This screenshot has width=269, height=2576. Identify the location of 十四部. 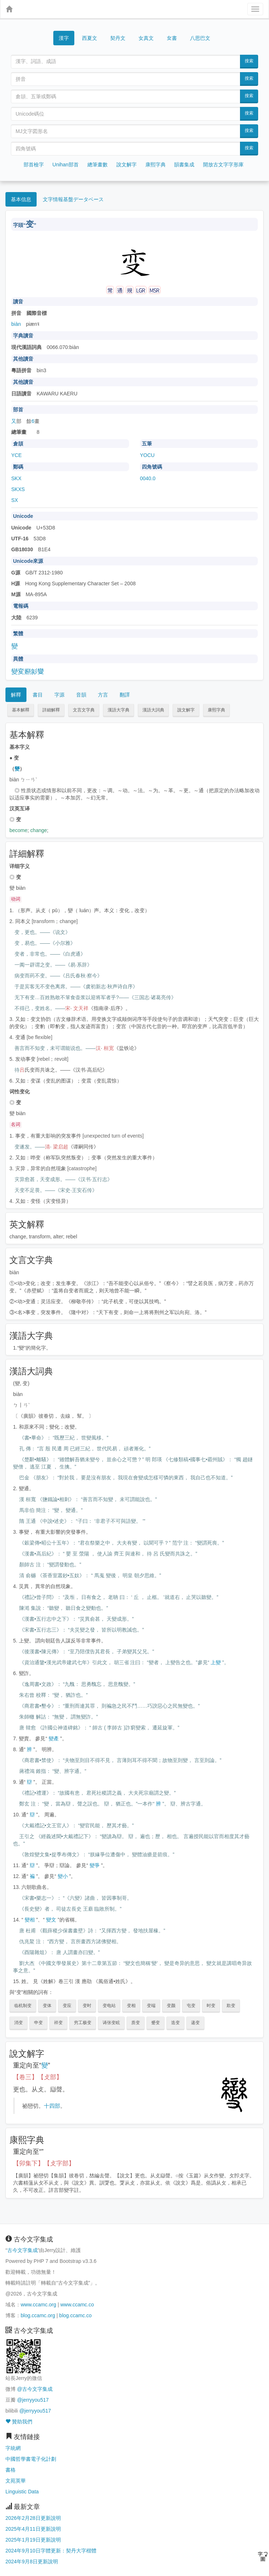
(52, 2106).